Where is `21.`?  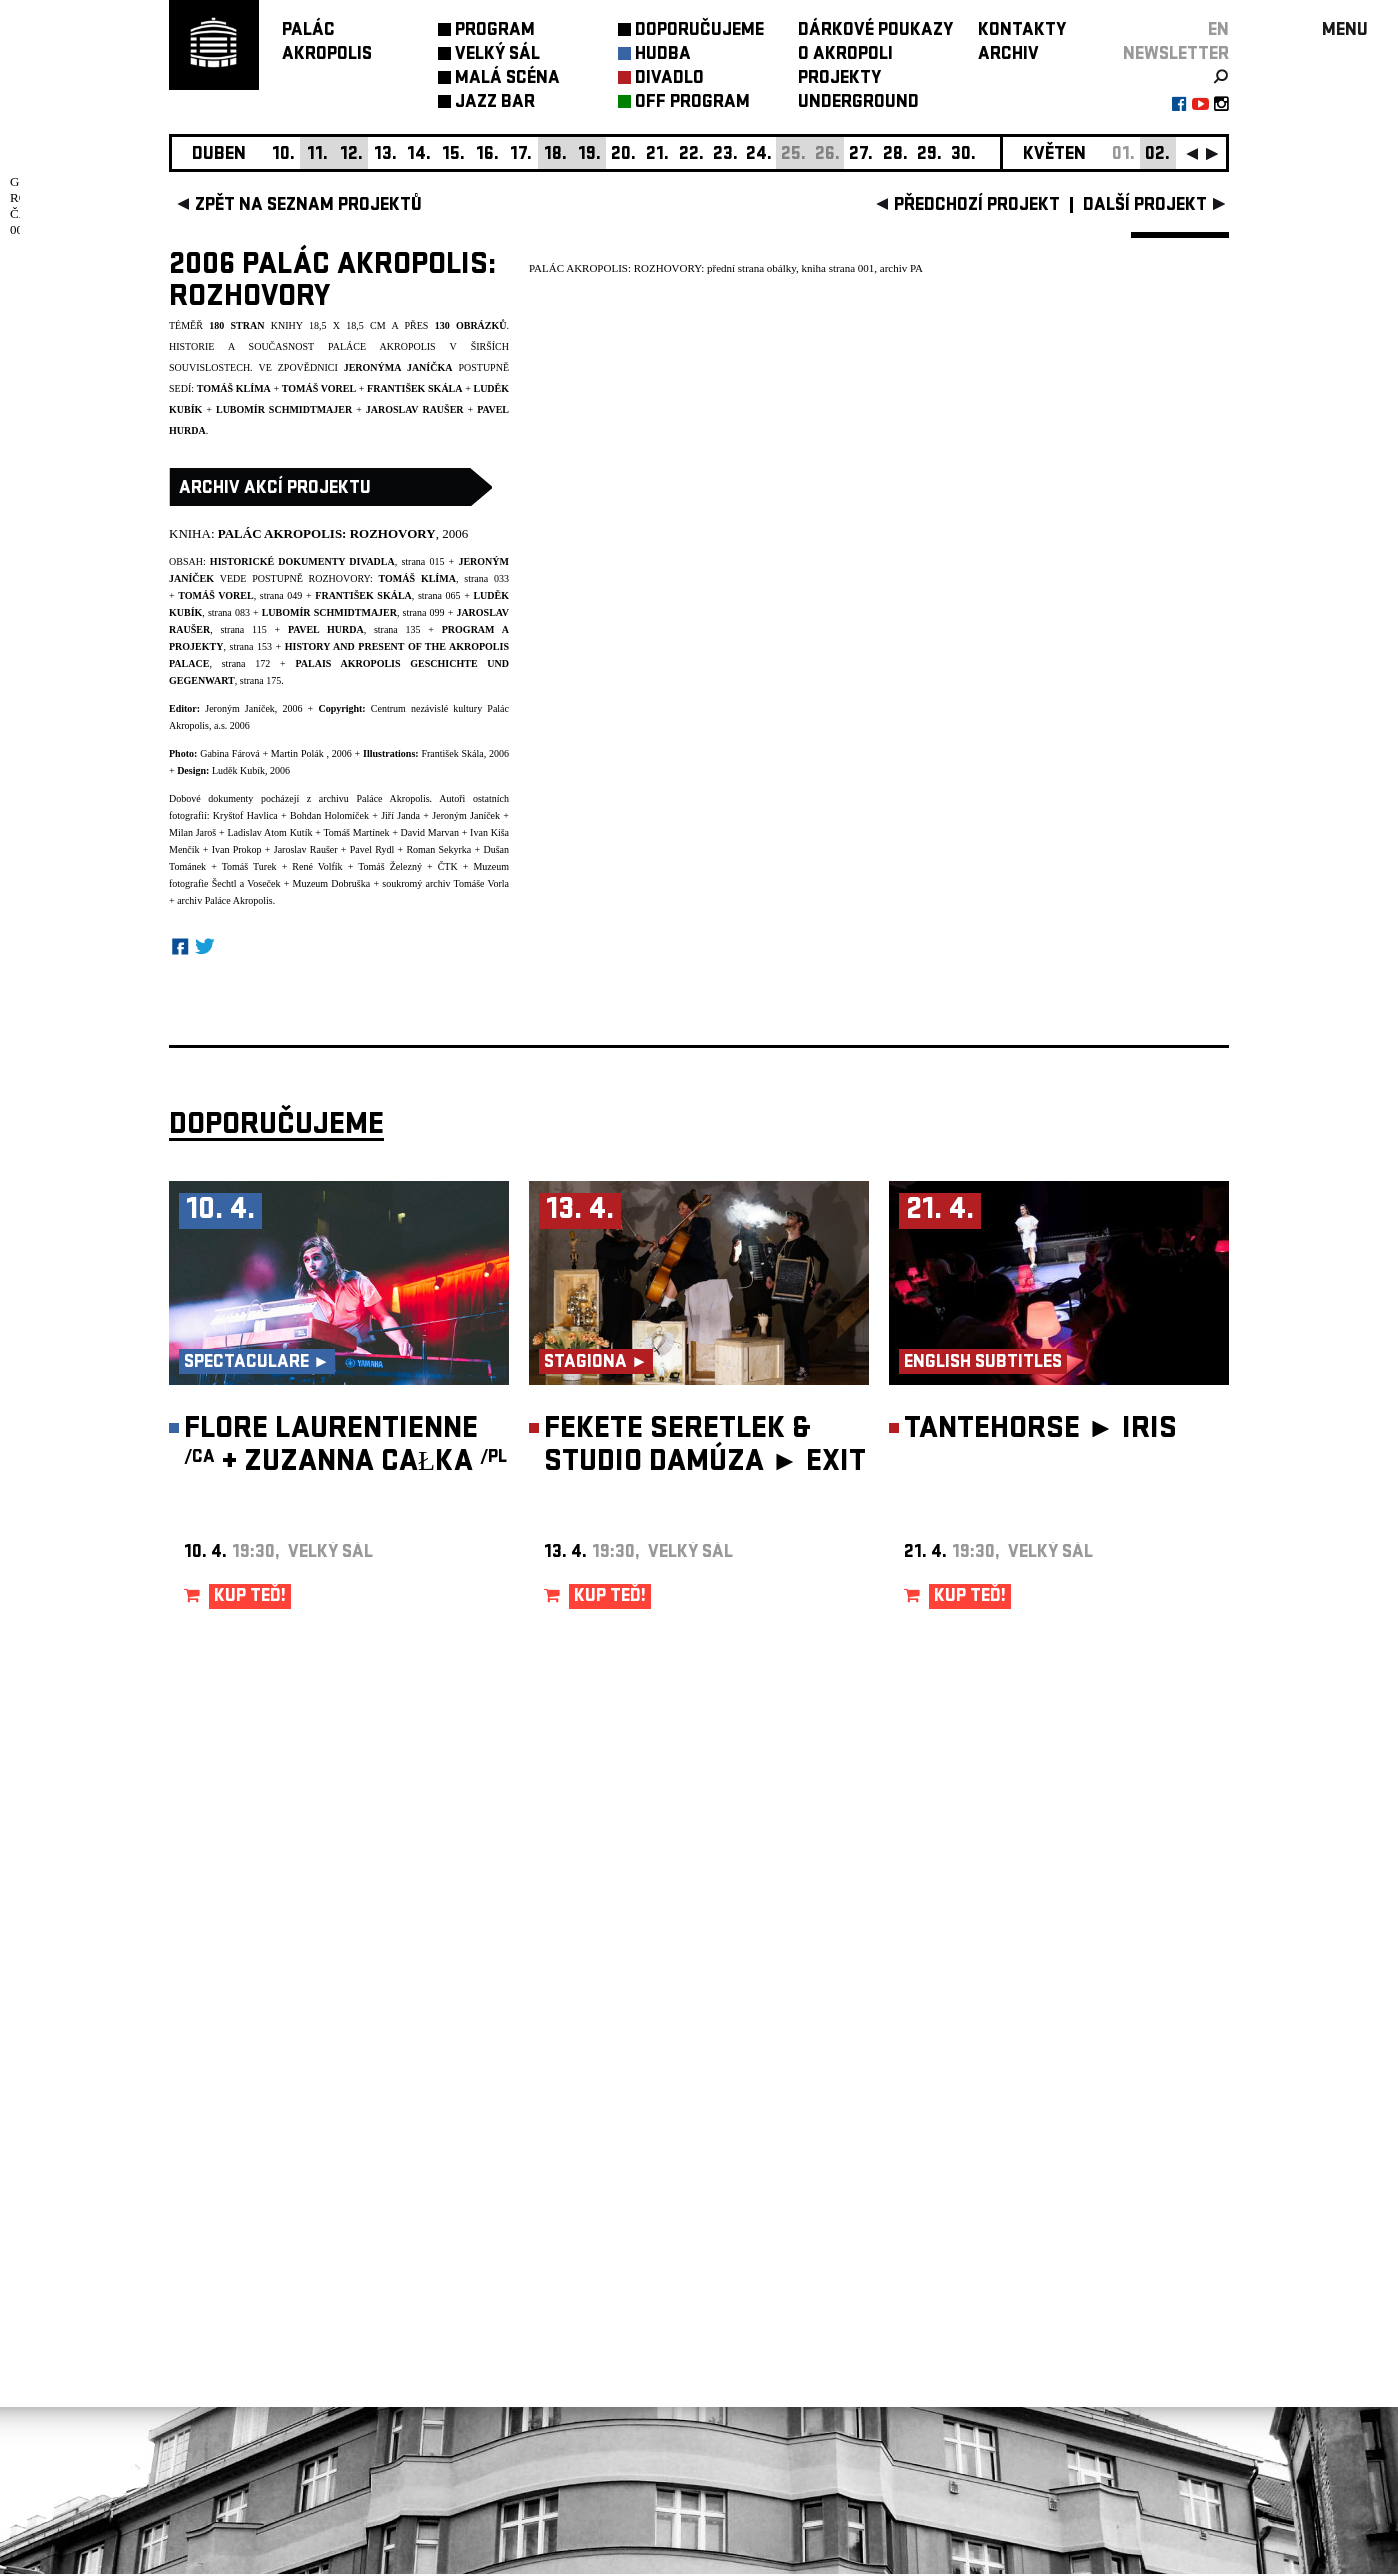 21. is located at coordinates (657, 155).